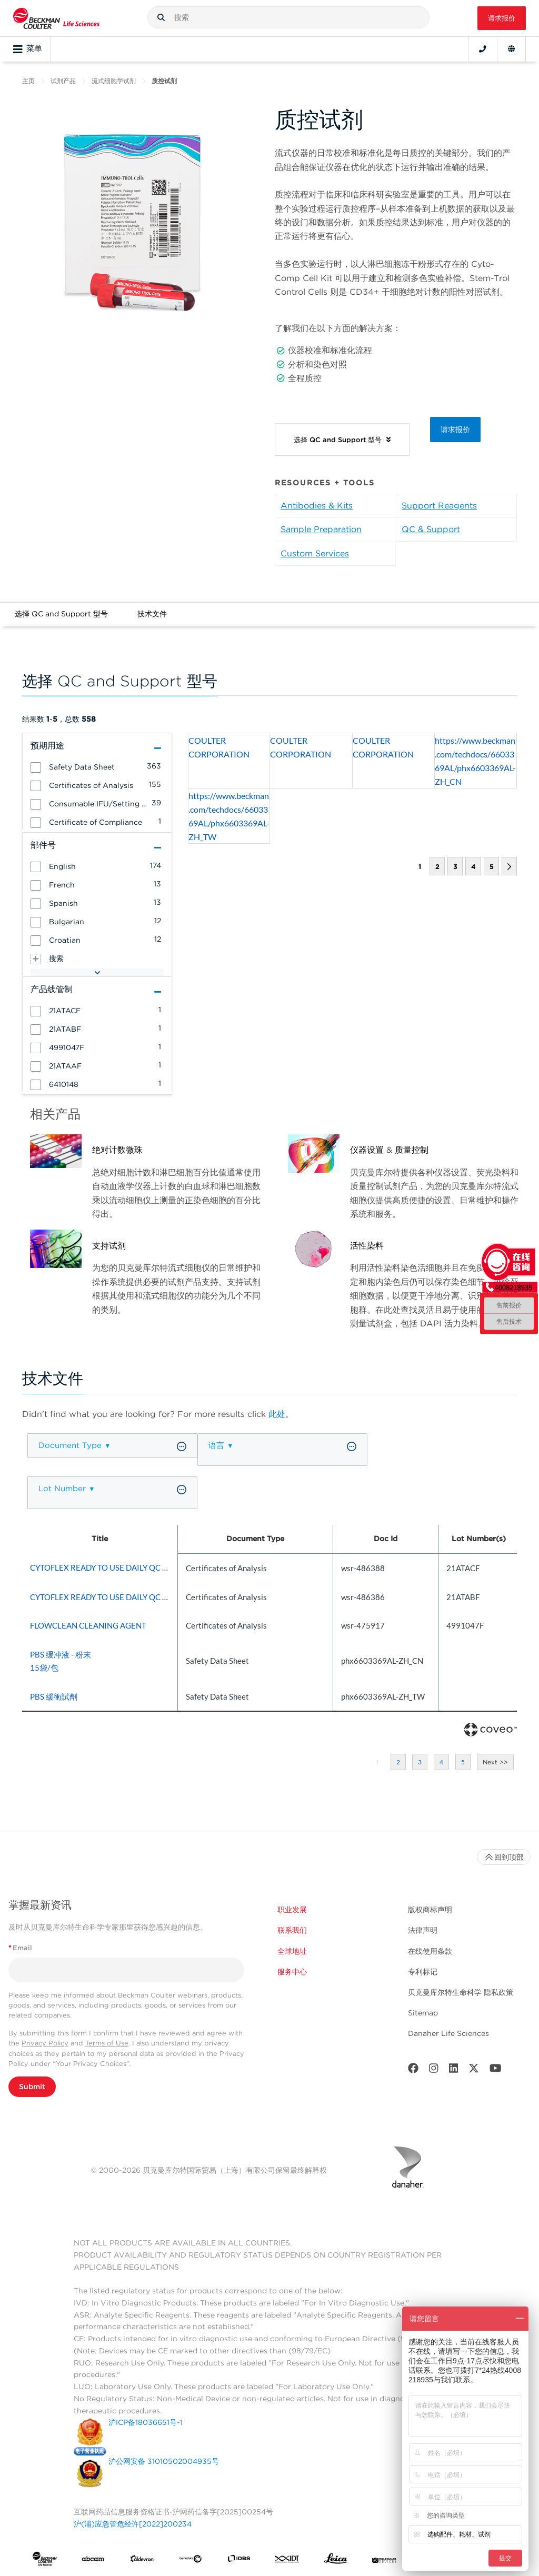 The height and width of the screenshot is (2576, 539). What do you see at coordinates (45, 2043) in the screenshot?
I see `Privacy Policy` at bounding box center [45, 2043].